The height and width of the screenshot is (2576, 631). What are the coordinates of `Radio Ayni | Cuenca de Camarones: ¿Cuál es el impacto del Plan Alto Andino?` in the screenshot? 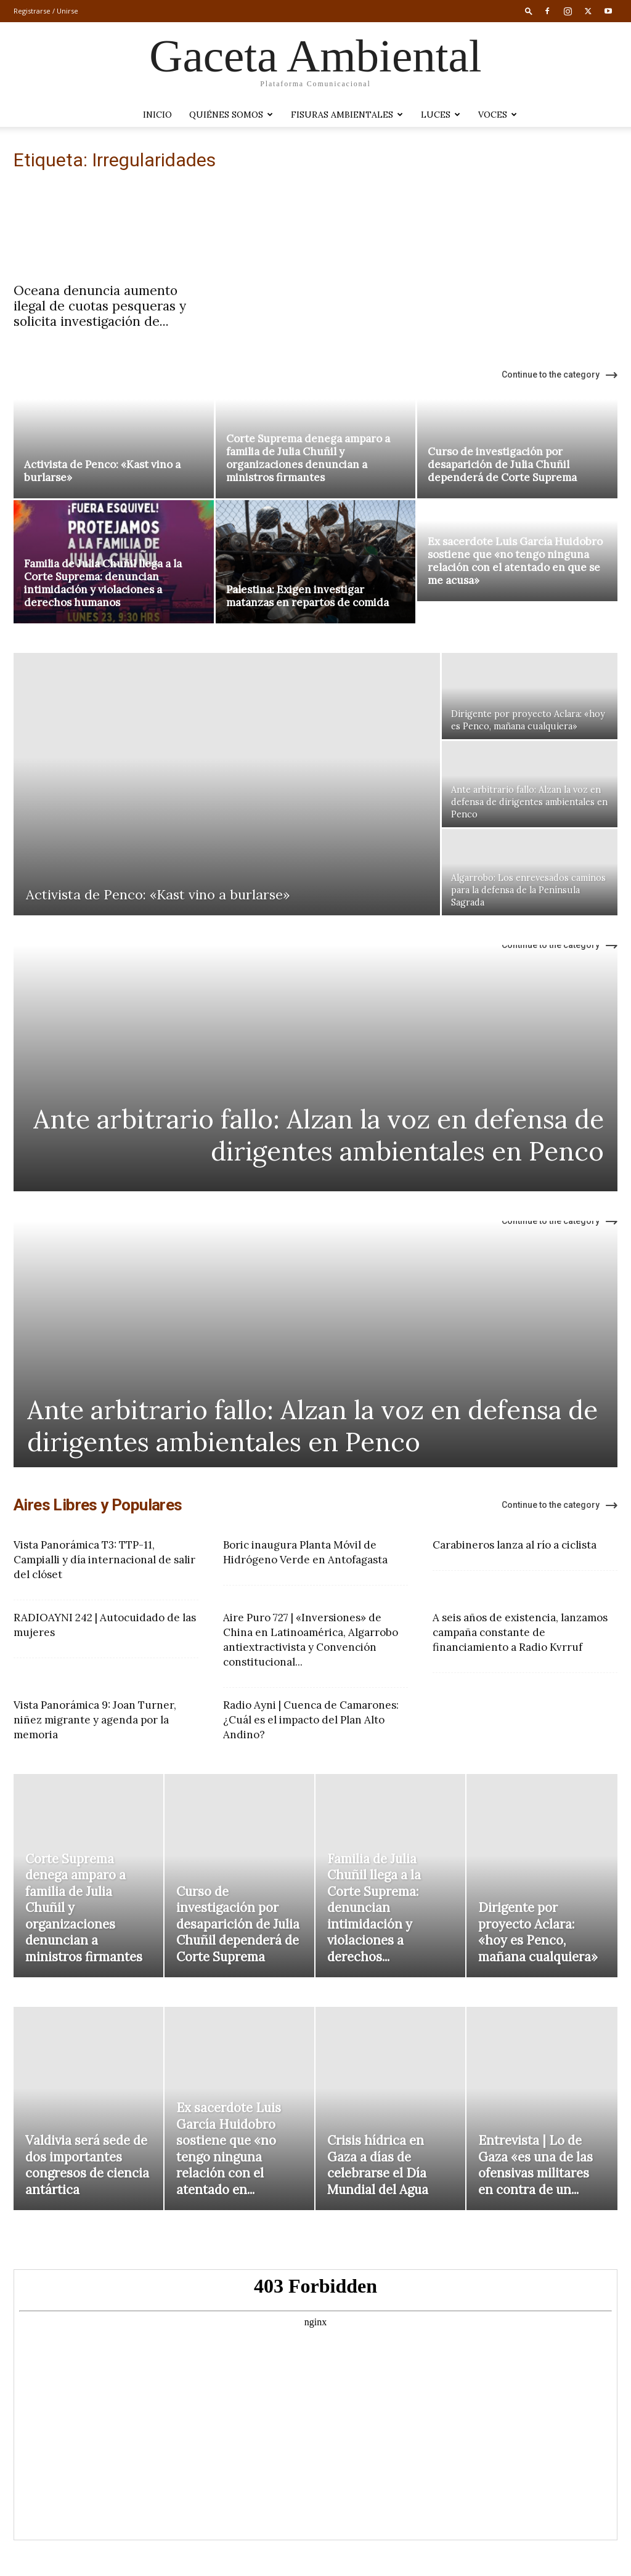 It's located at (311, 1719).